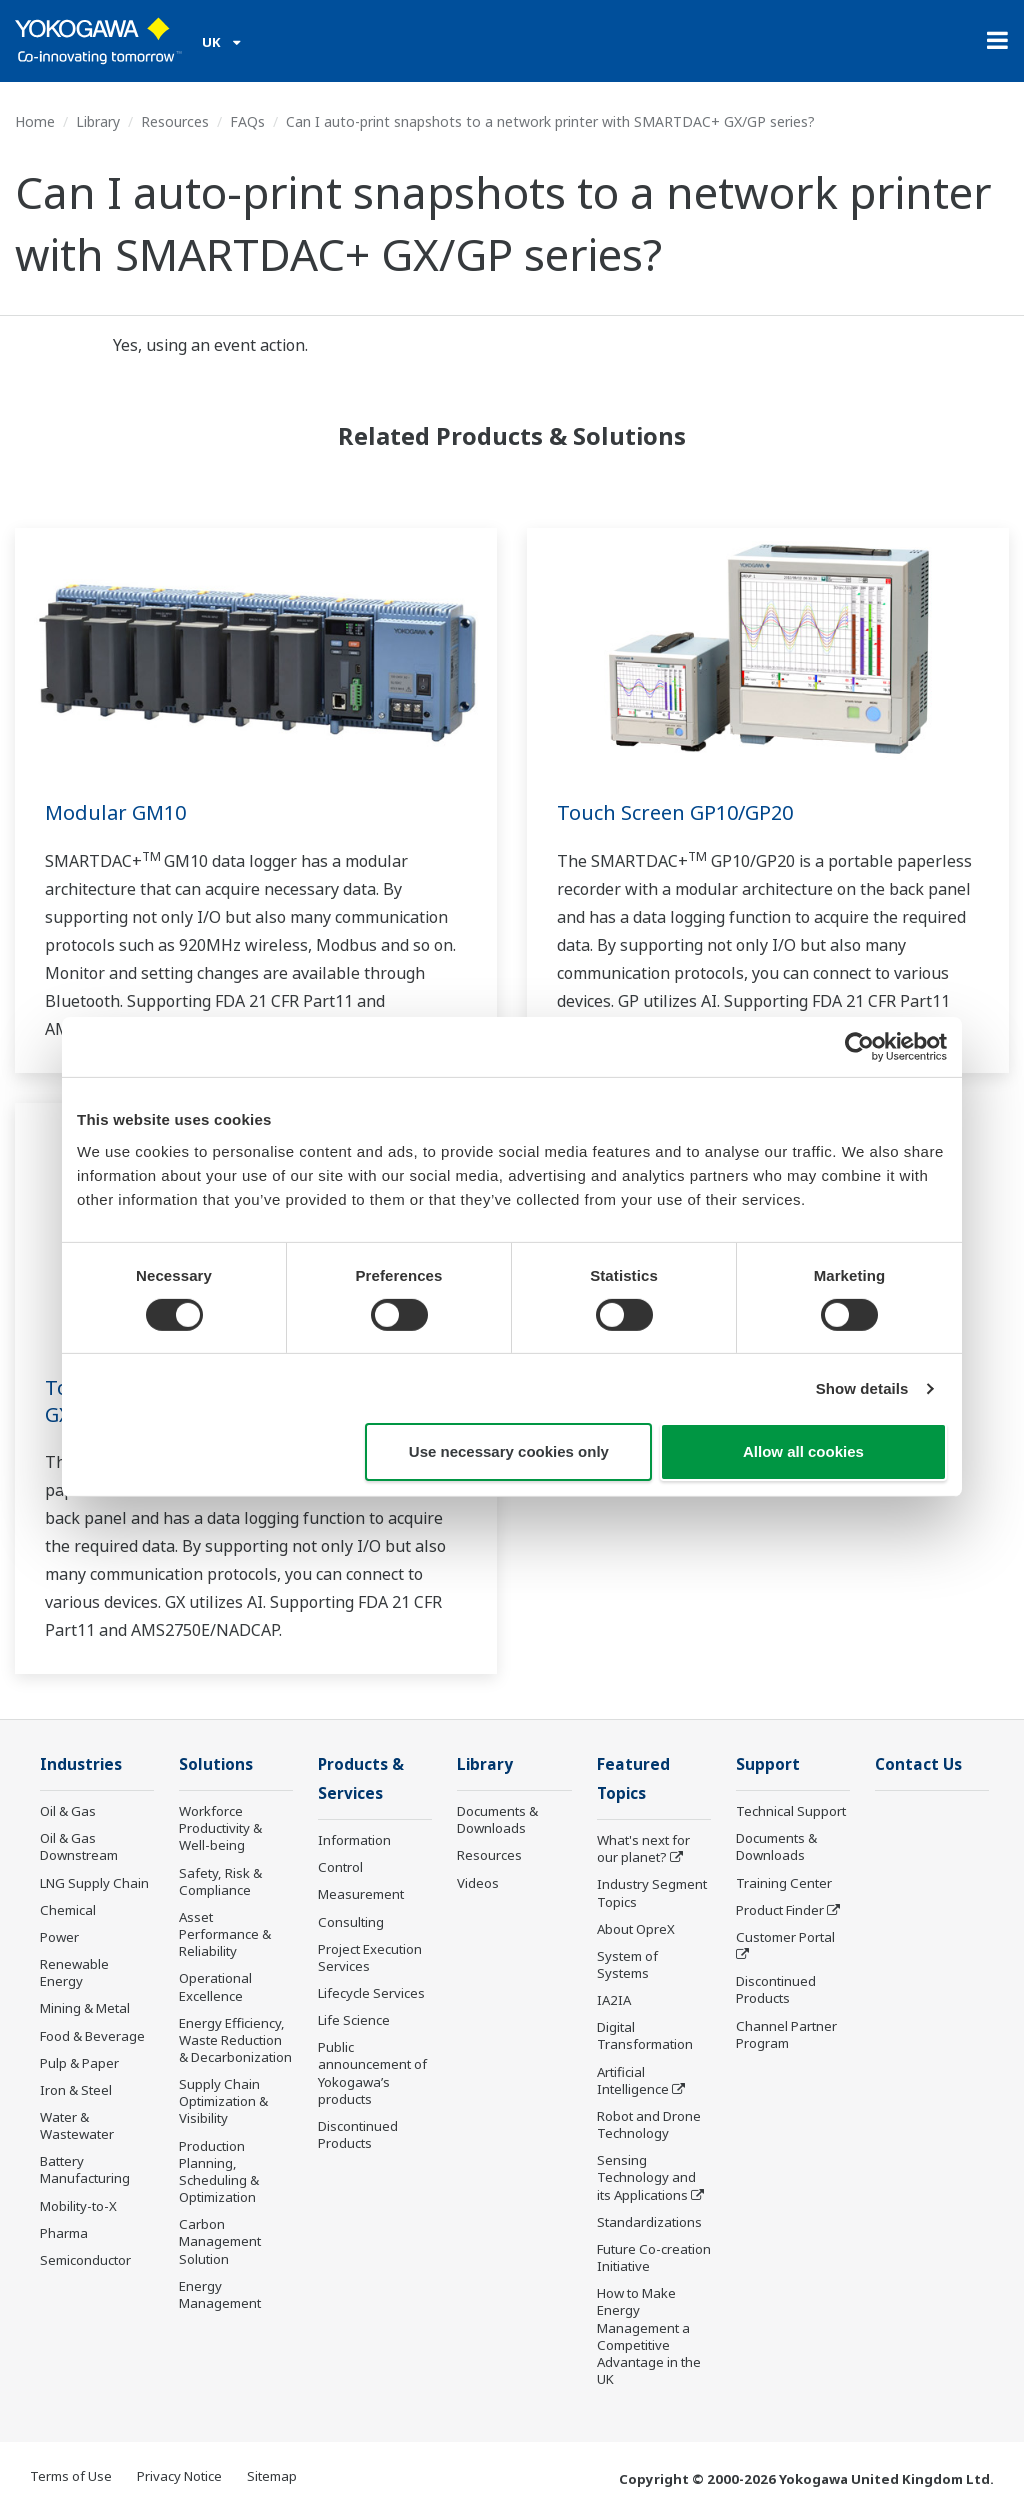  What do you see at coordinates (614, 2000) in the screenshot?
I see `IA2IA` at bounding box center [614, 2000].